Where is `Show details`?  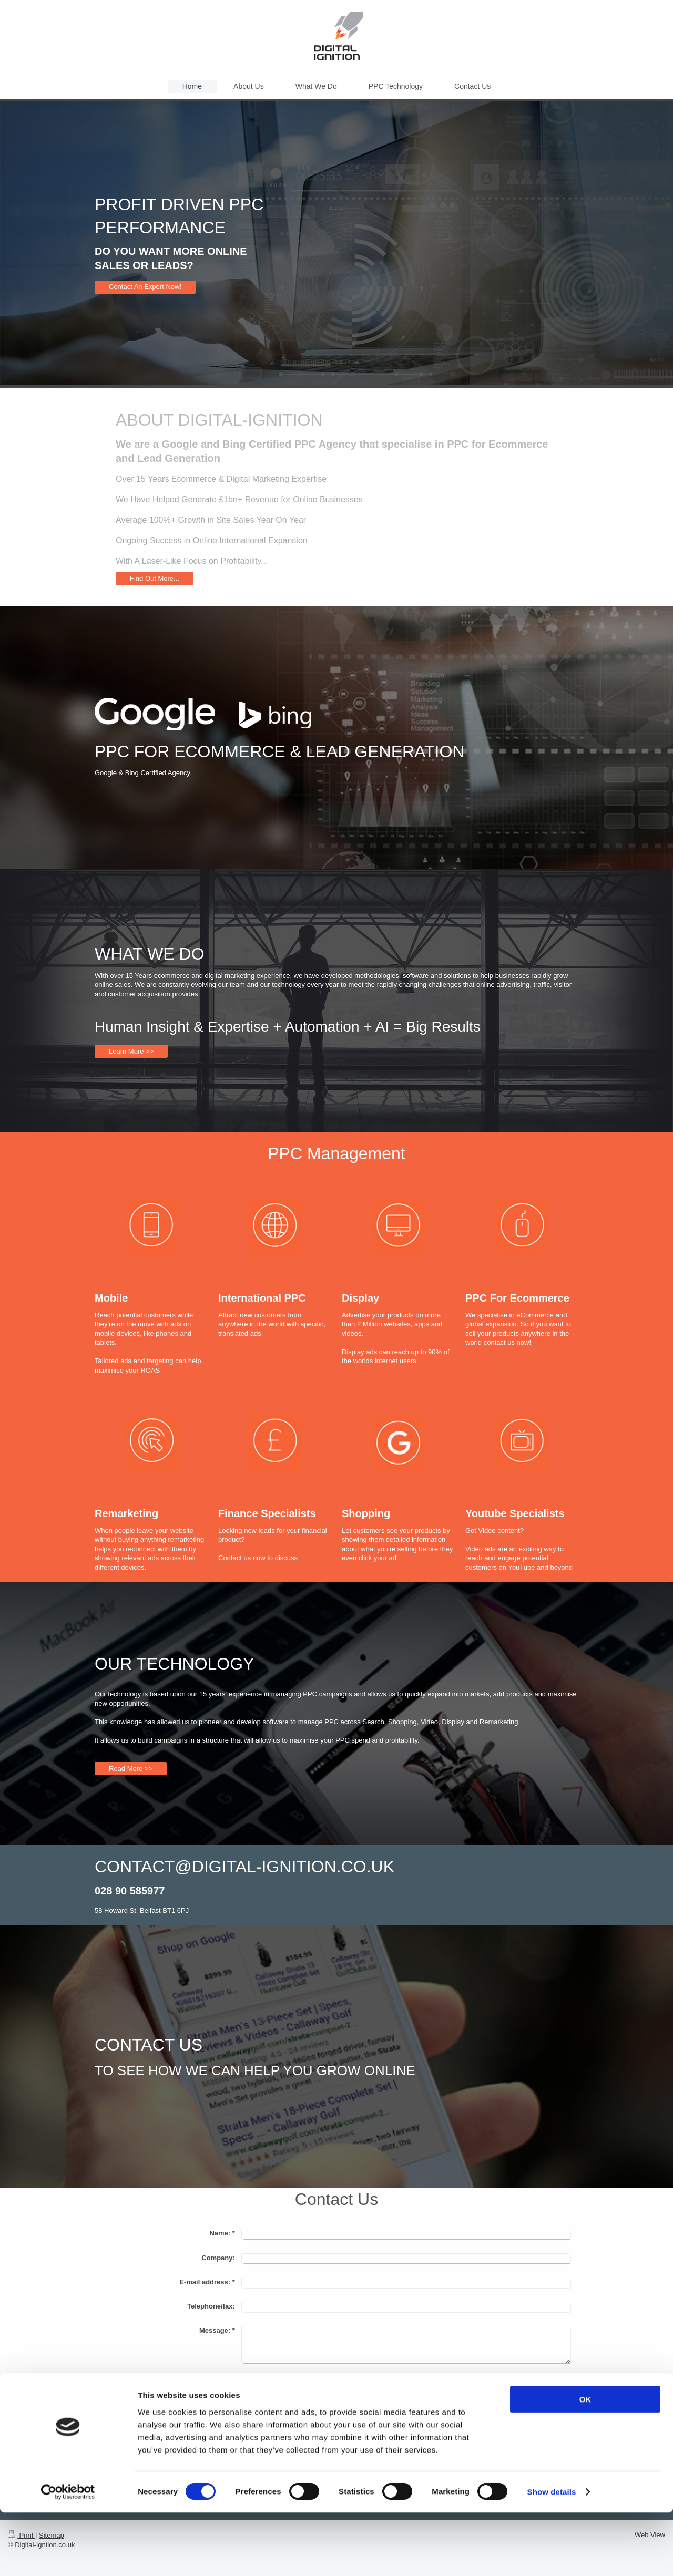 Show details is located at coordinates (551, 2555).